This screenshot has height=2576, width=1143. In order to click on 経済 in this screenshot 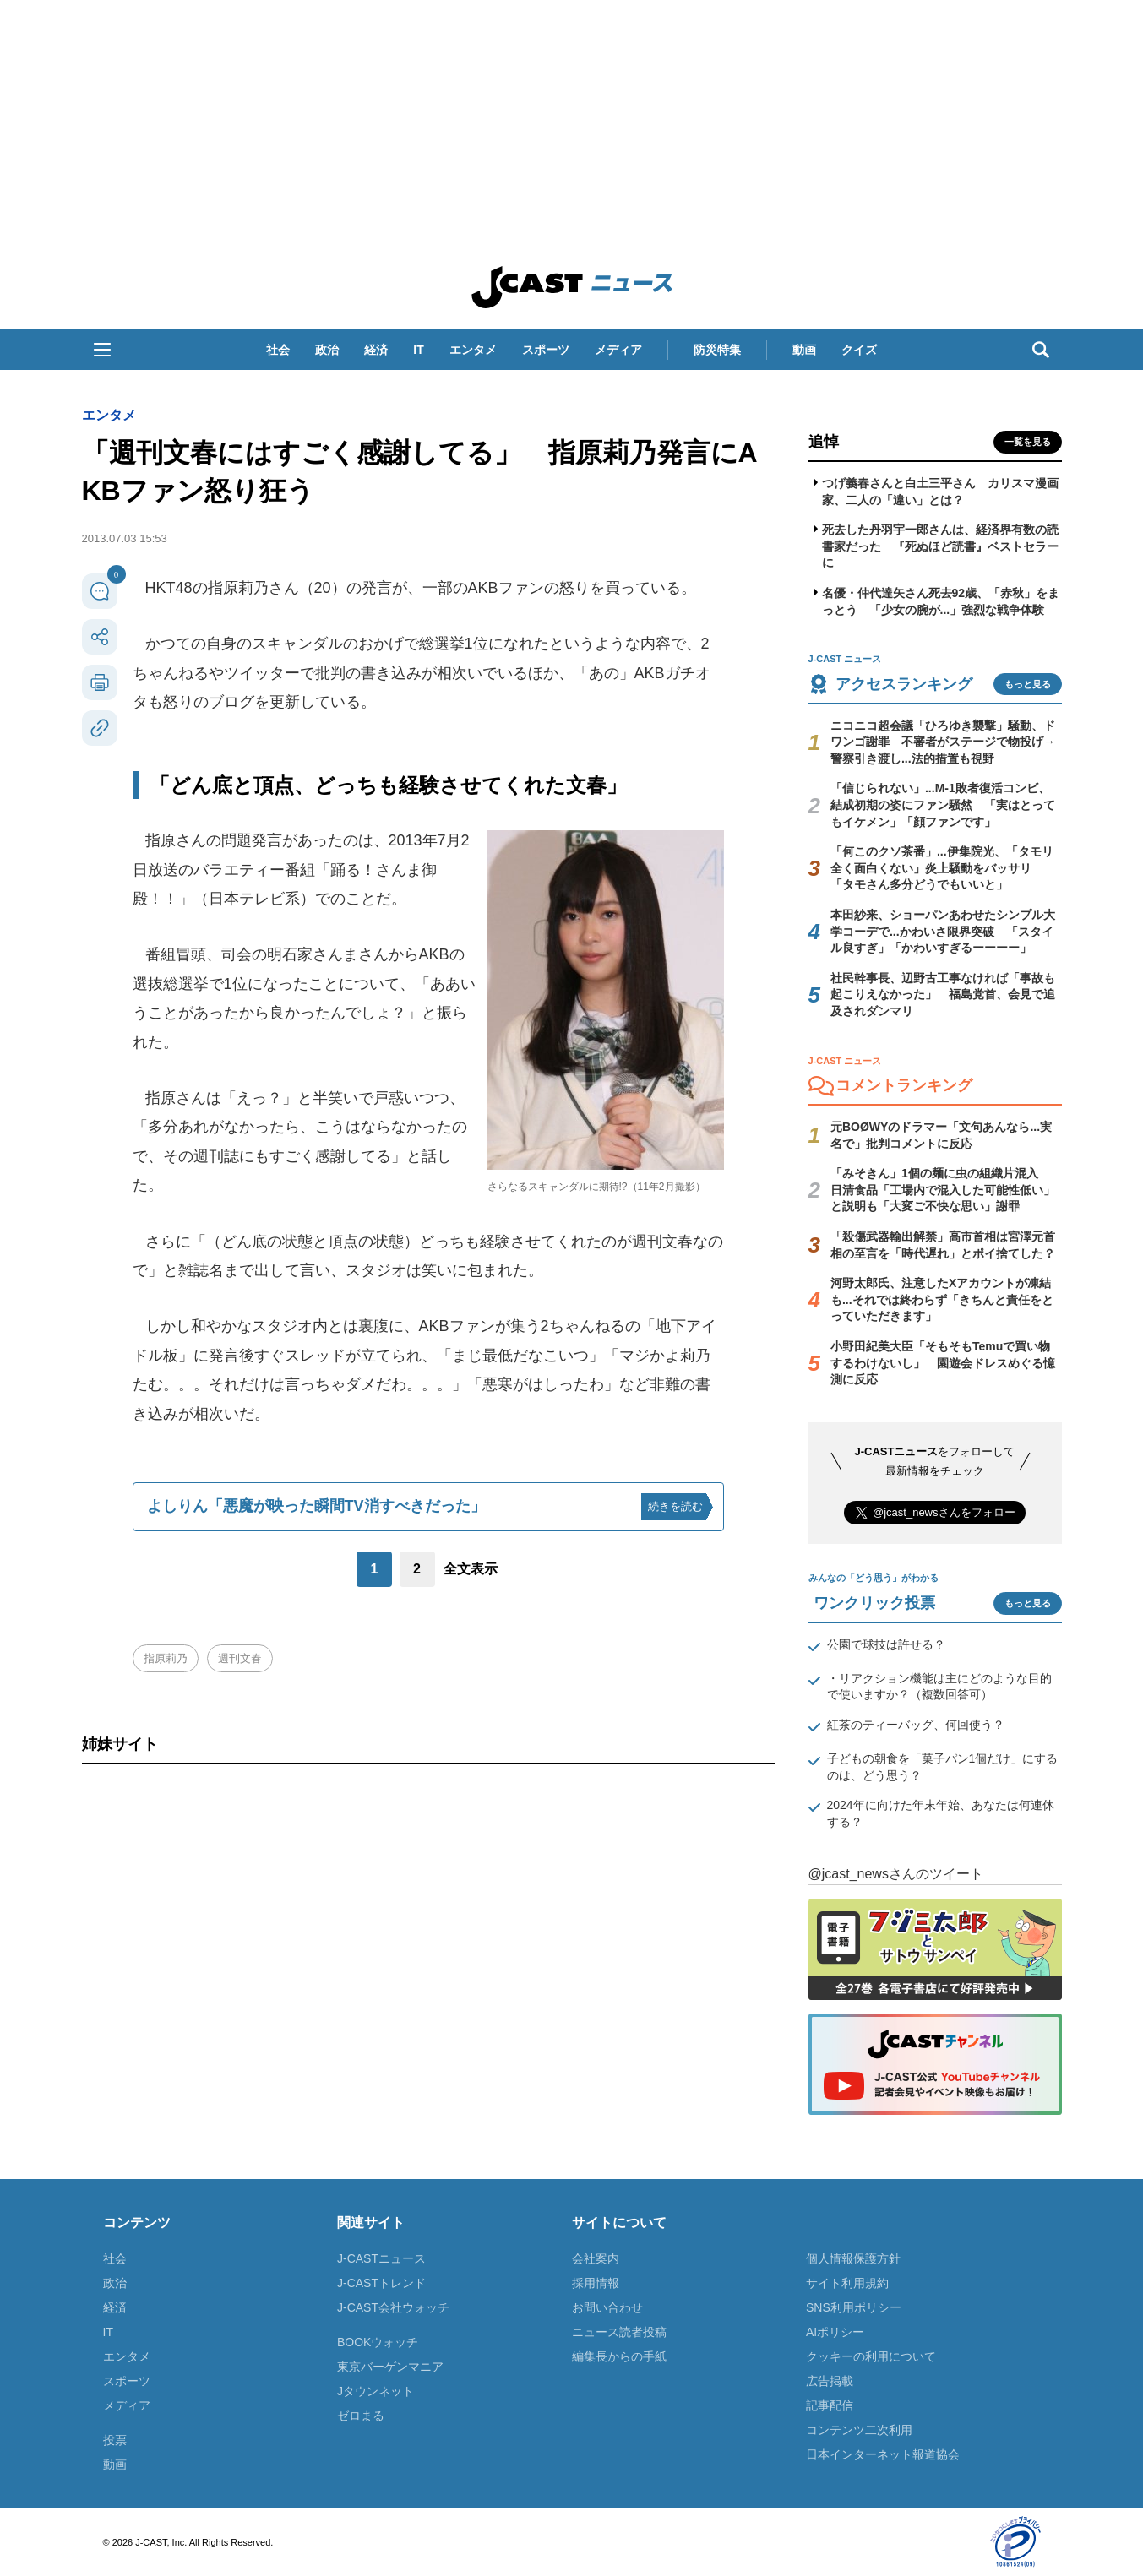, I will do `click(376, 349)`.